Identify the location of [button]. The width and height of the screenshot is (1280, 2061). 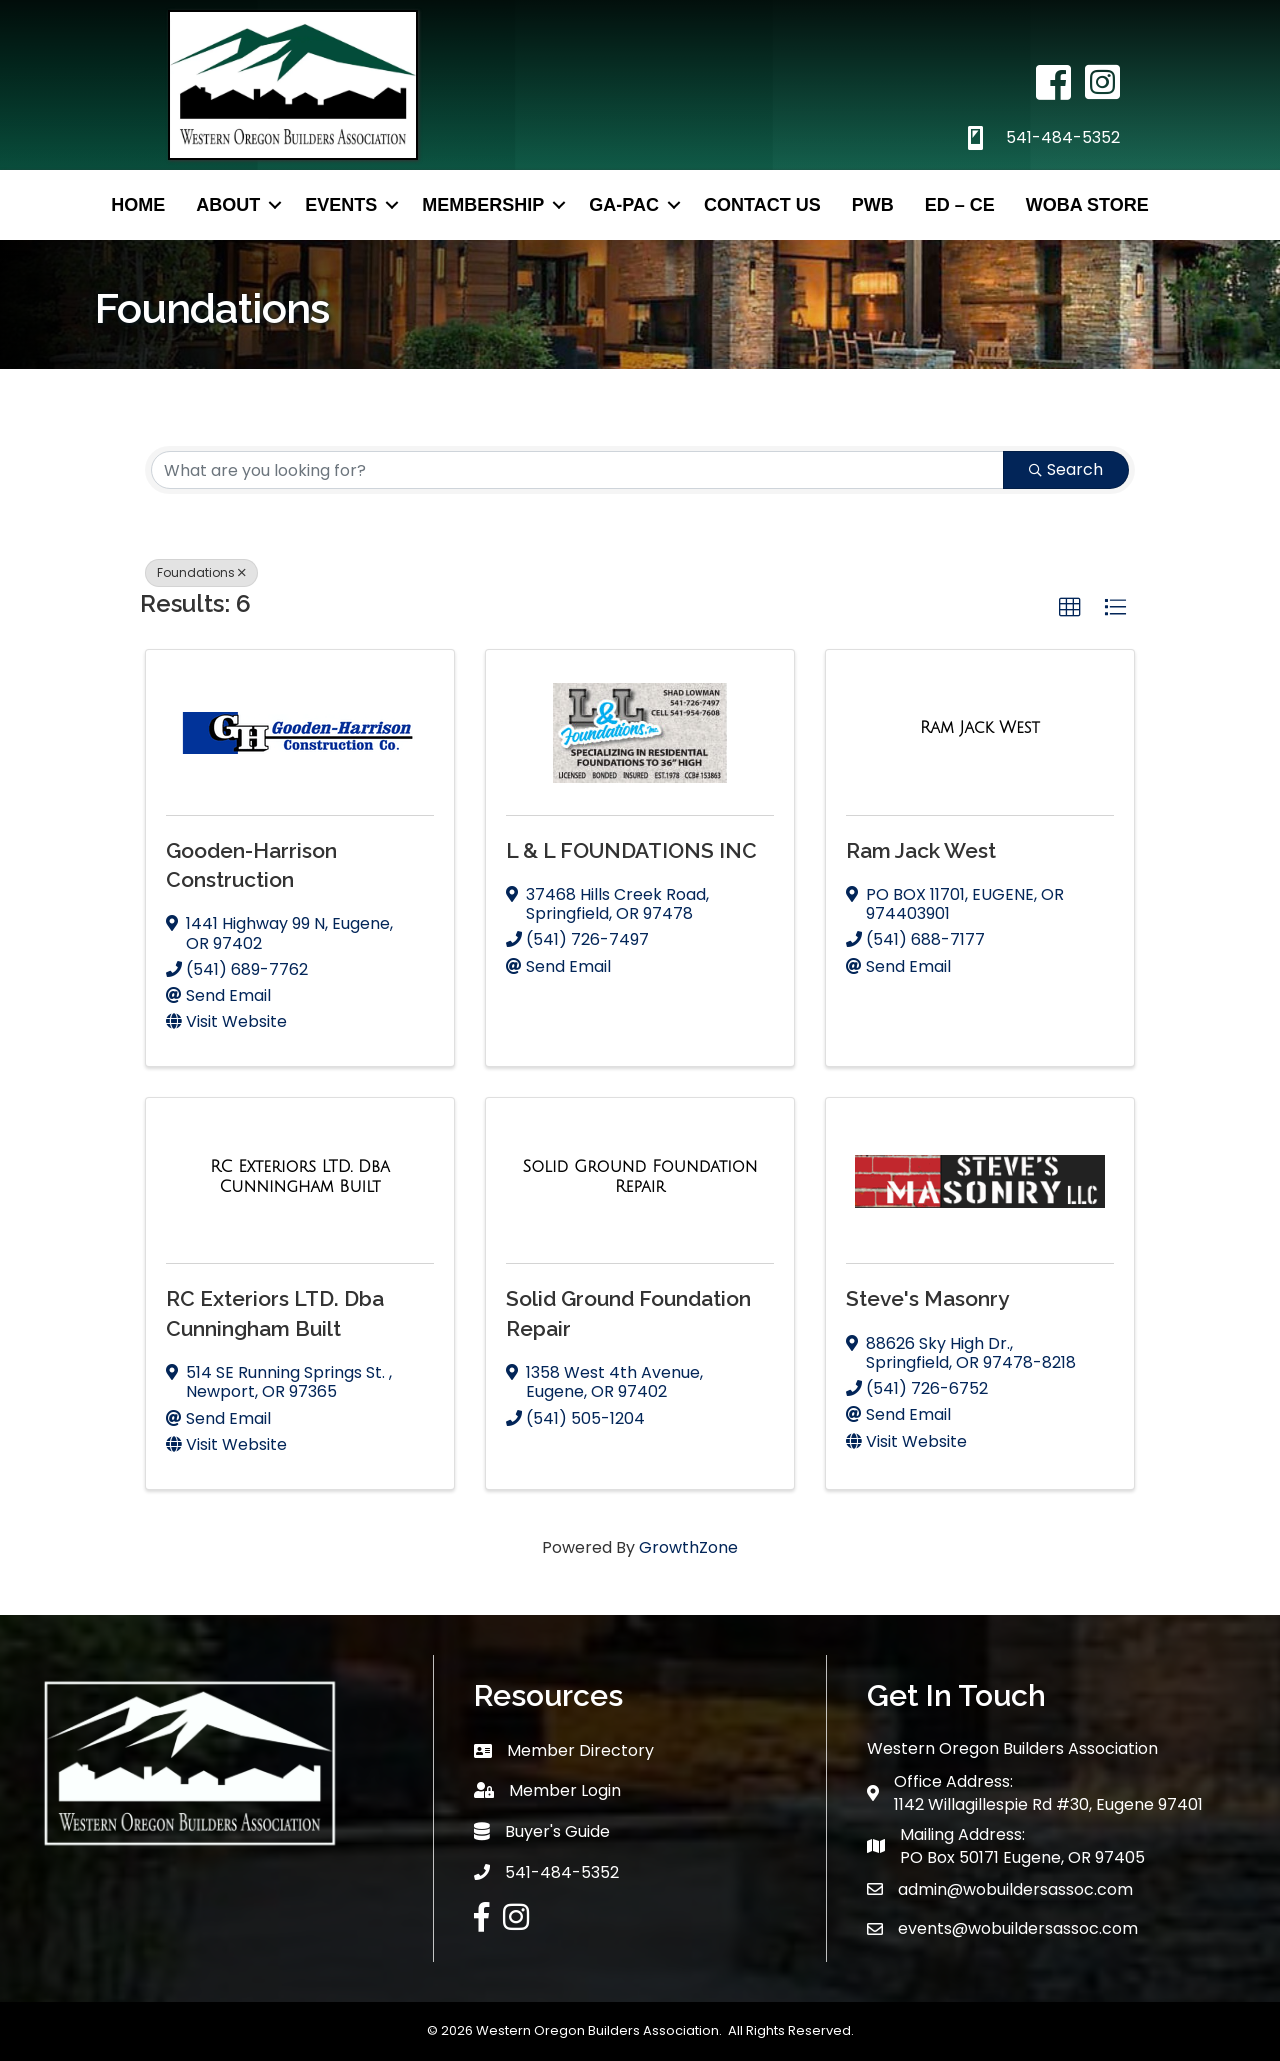
(1070, 608).